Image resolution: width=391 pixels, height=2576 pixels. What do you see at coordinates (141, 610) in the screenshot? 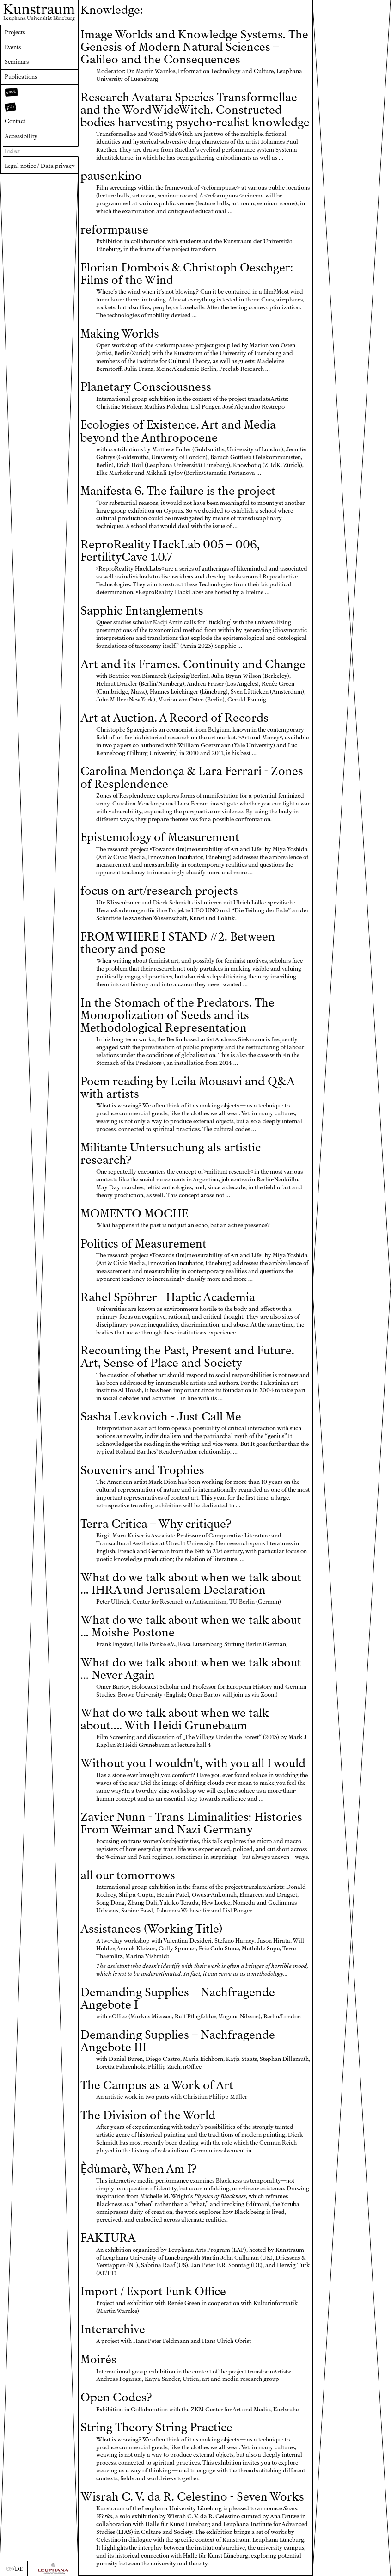
I see `Sapphic Entanglements` at bounding box center [141, 610].